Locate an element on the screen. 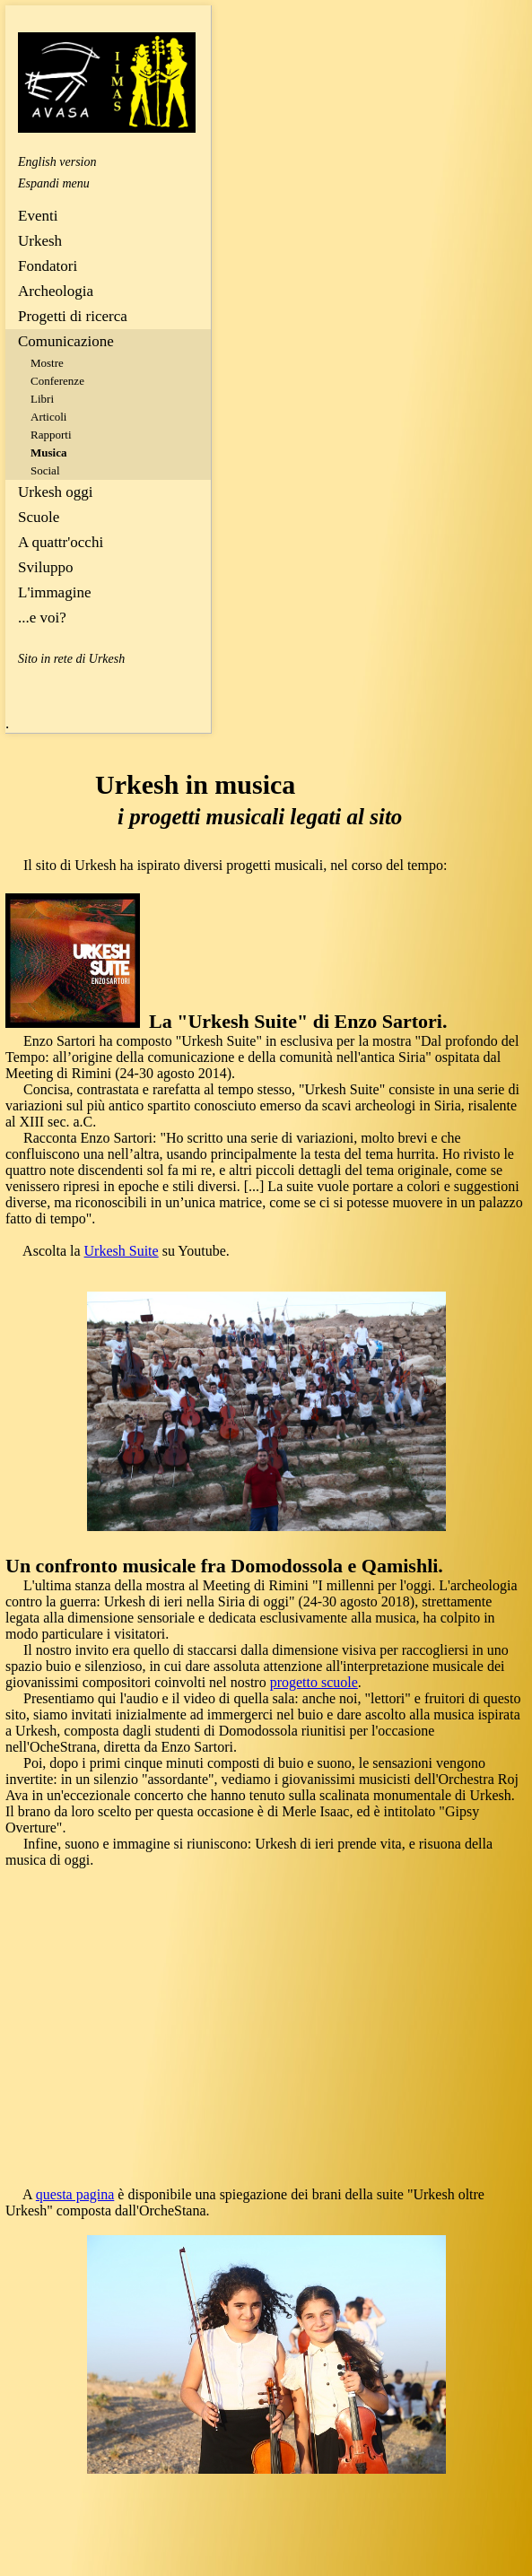 Image resolution: width=532 pixels, height=2576 pixels. Social is located at coordinates (45, 470).